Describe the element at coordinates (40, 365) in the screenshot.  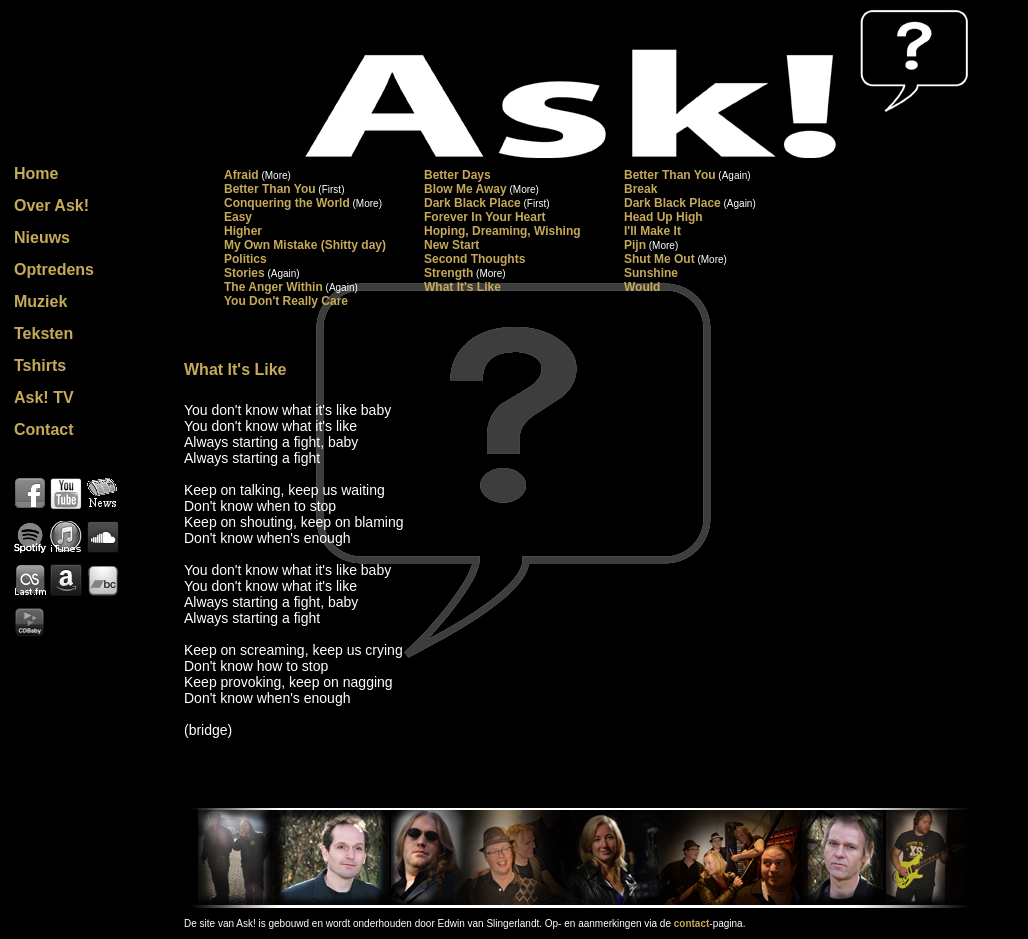
I see `Tshirts` at that location.